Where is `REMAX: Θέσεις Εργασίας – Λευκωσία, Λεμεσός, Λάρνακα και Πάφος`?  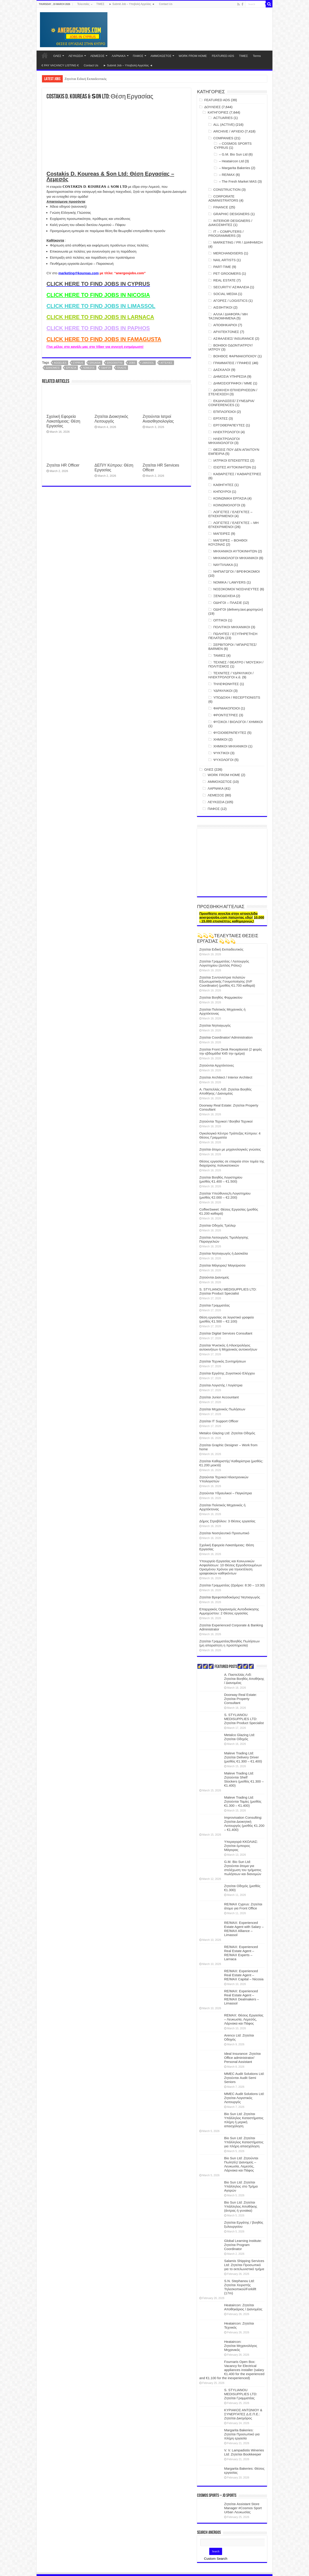
REMAX: Θέσεις Εργασίας – Λευκωσία, Λεμεσός, Λάρνακα και Πάφος is located at coordinates (243, 2019).